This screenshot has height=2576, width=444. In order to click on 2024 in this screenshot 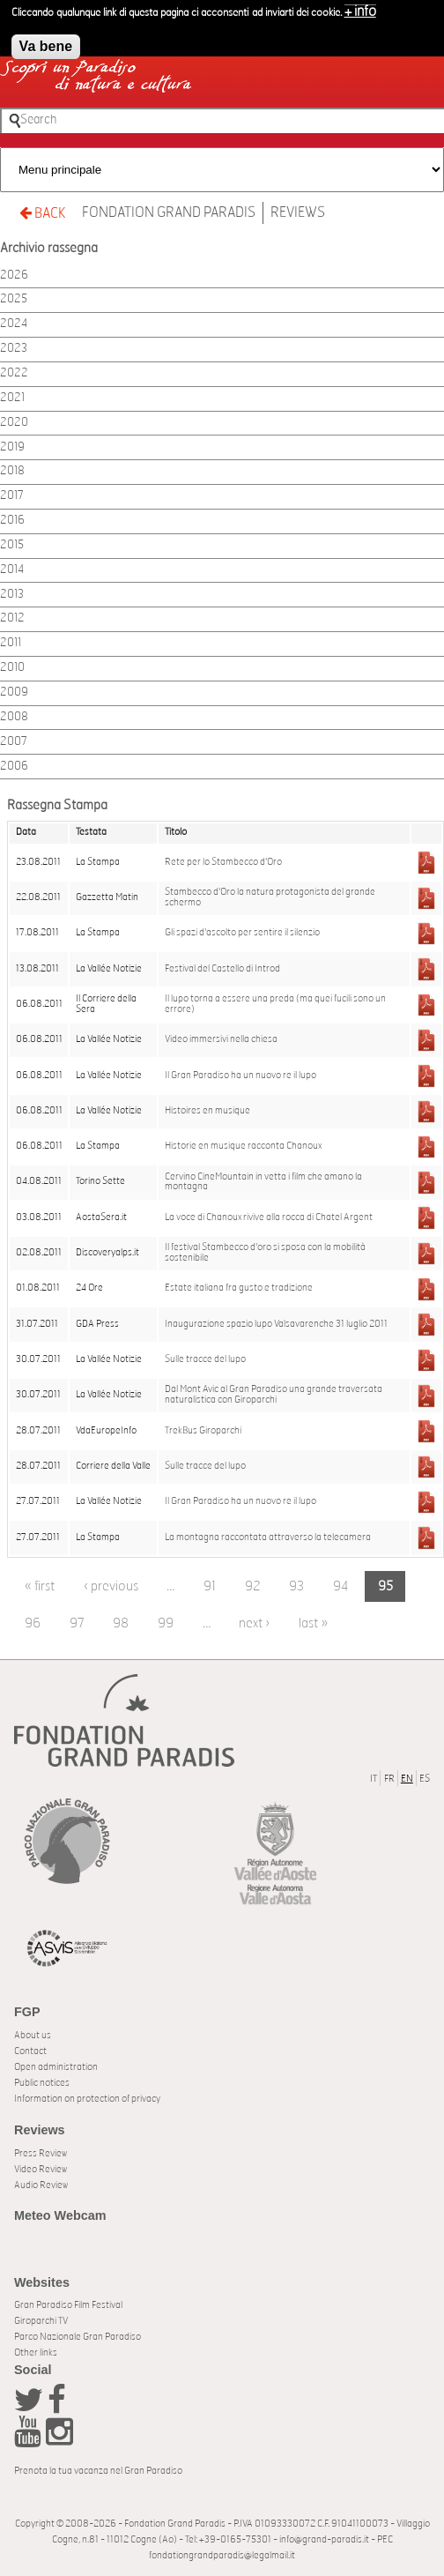, I will do `click(13, 324)`.